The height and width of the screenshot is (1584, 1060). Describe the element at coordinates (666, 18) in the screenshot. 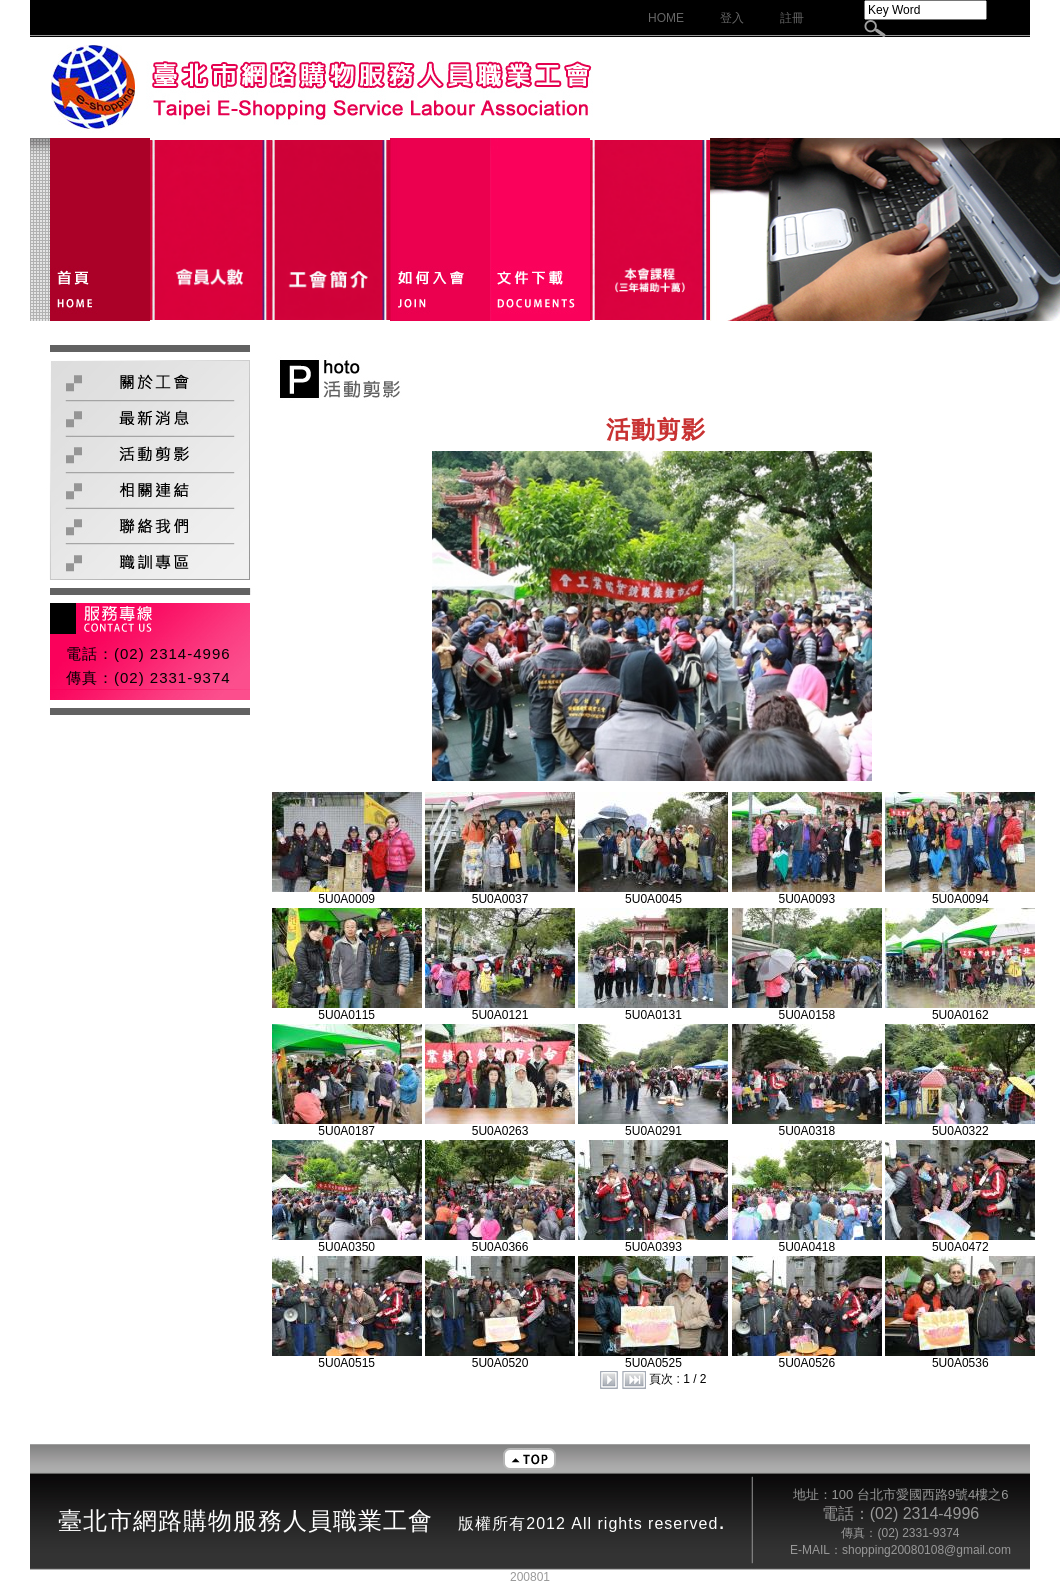

I see `HOME` at that location.